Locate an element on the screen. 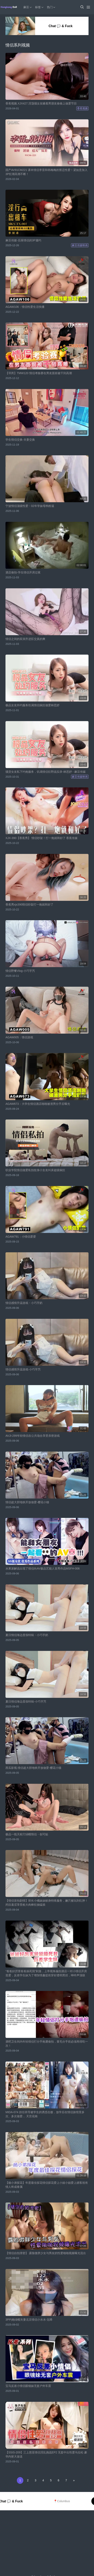  极品女友外约服务饥渴情侣疯狂做爱林思妤 is located at coordinates (32, 705).